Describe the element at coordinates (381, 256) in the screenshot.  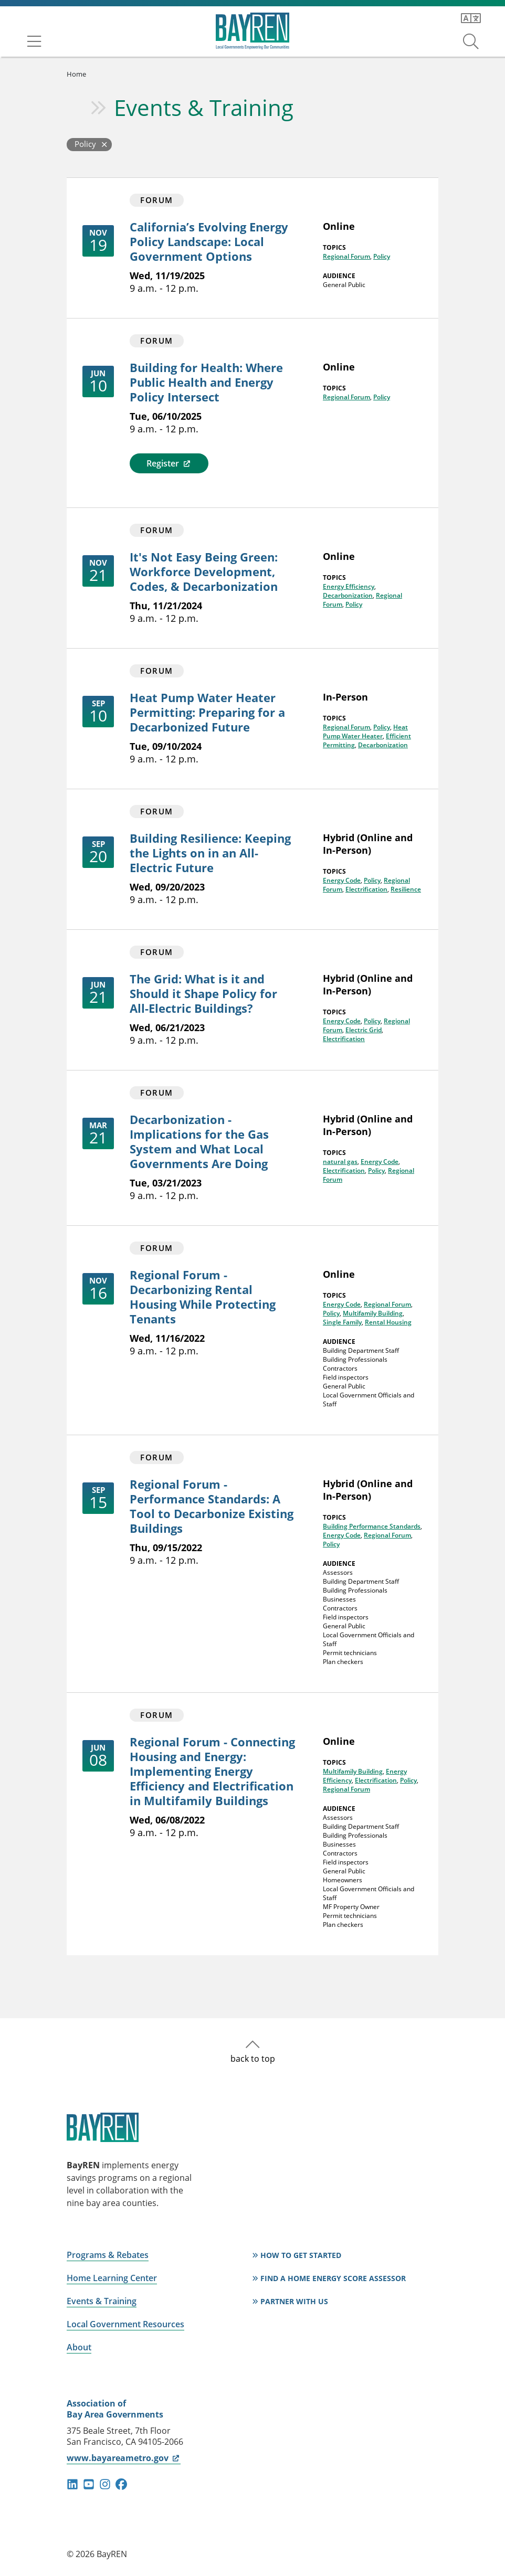
I see `Policy` at that location.